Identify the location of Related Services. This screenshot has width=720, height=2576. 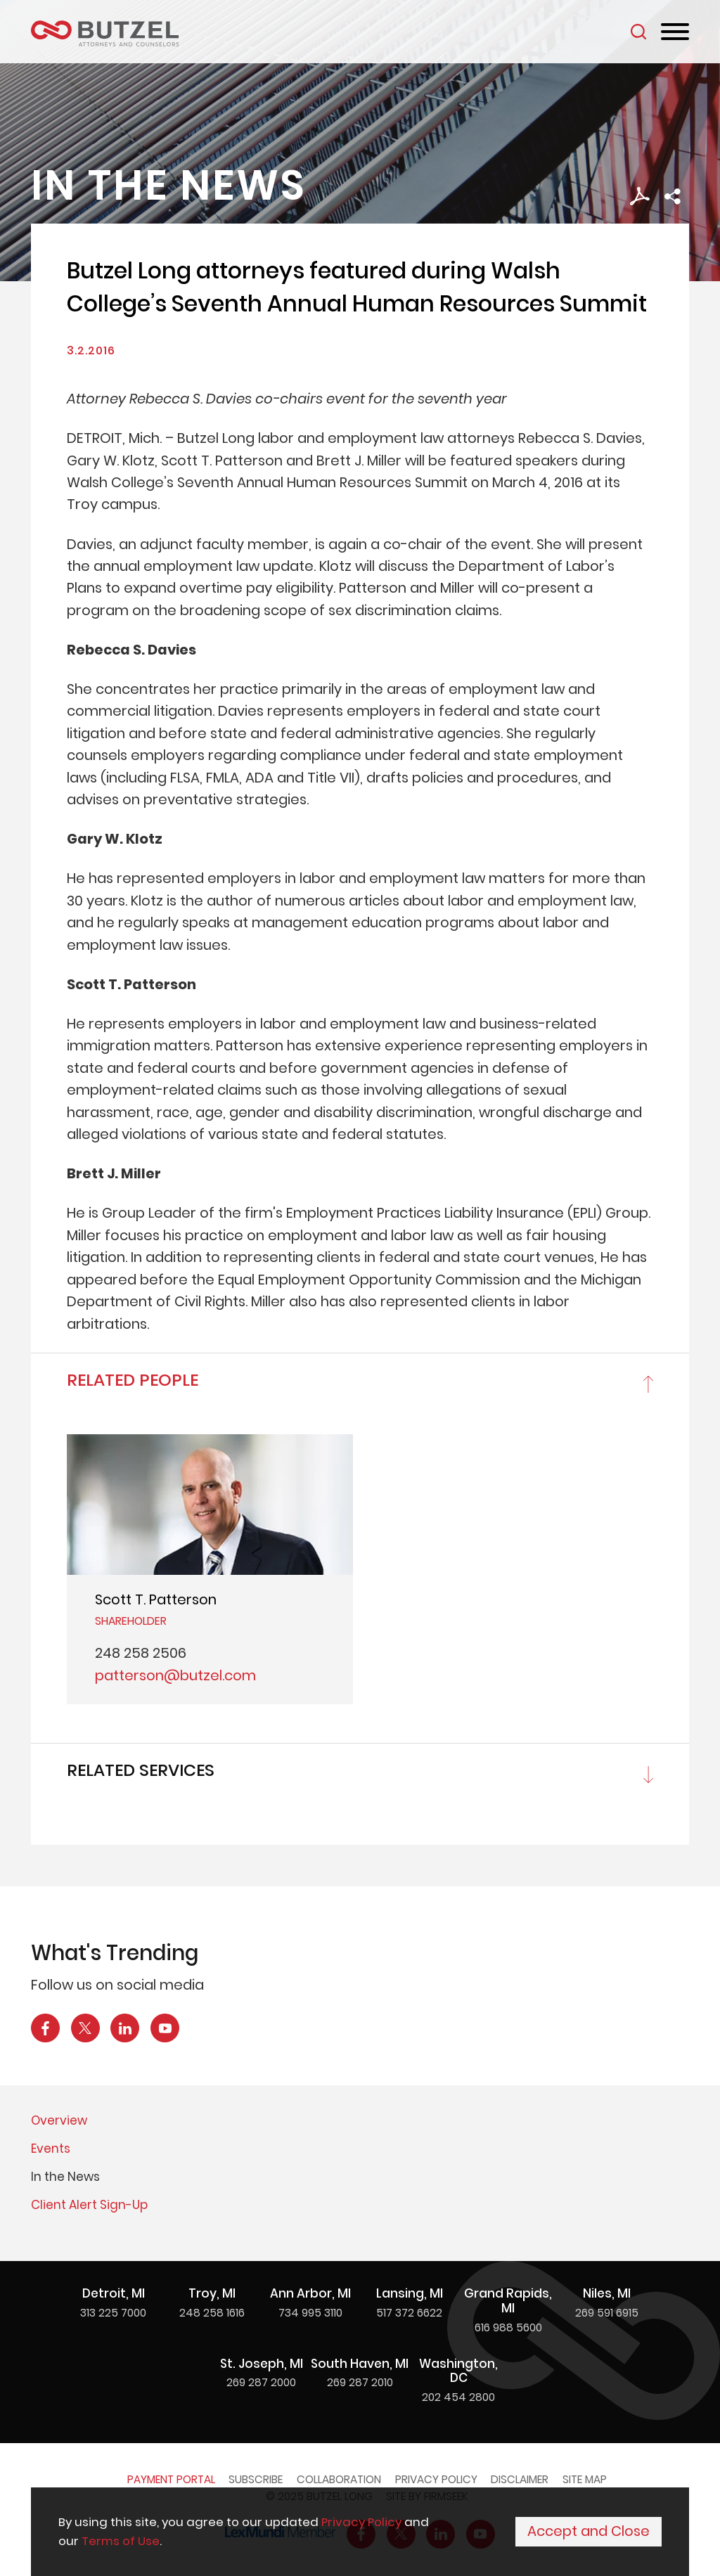
(140, 1770).